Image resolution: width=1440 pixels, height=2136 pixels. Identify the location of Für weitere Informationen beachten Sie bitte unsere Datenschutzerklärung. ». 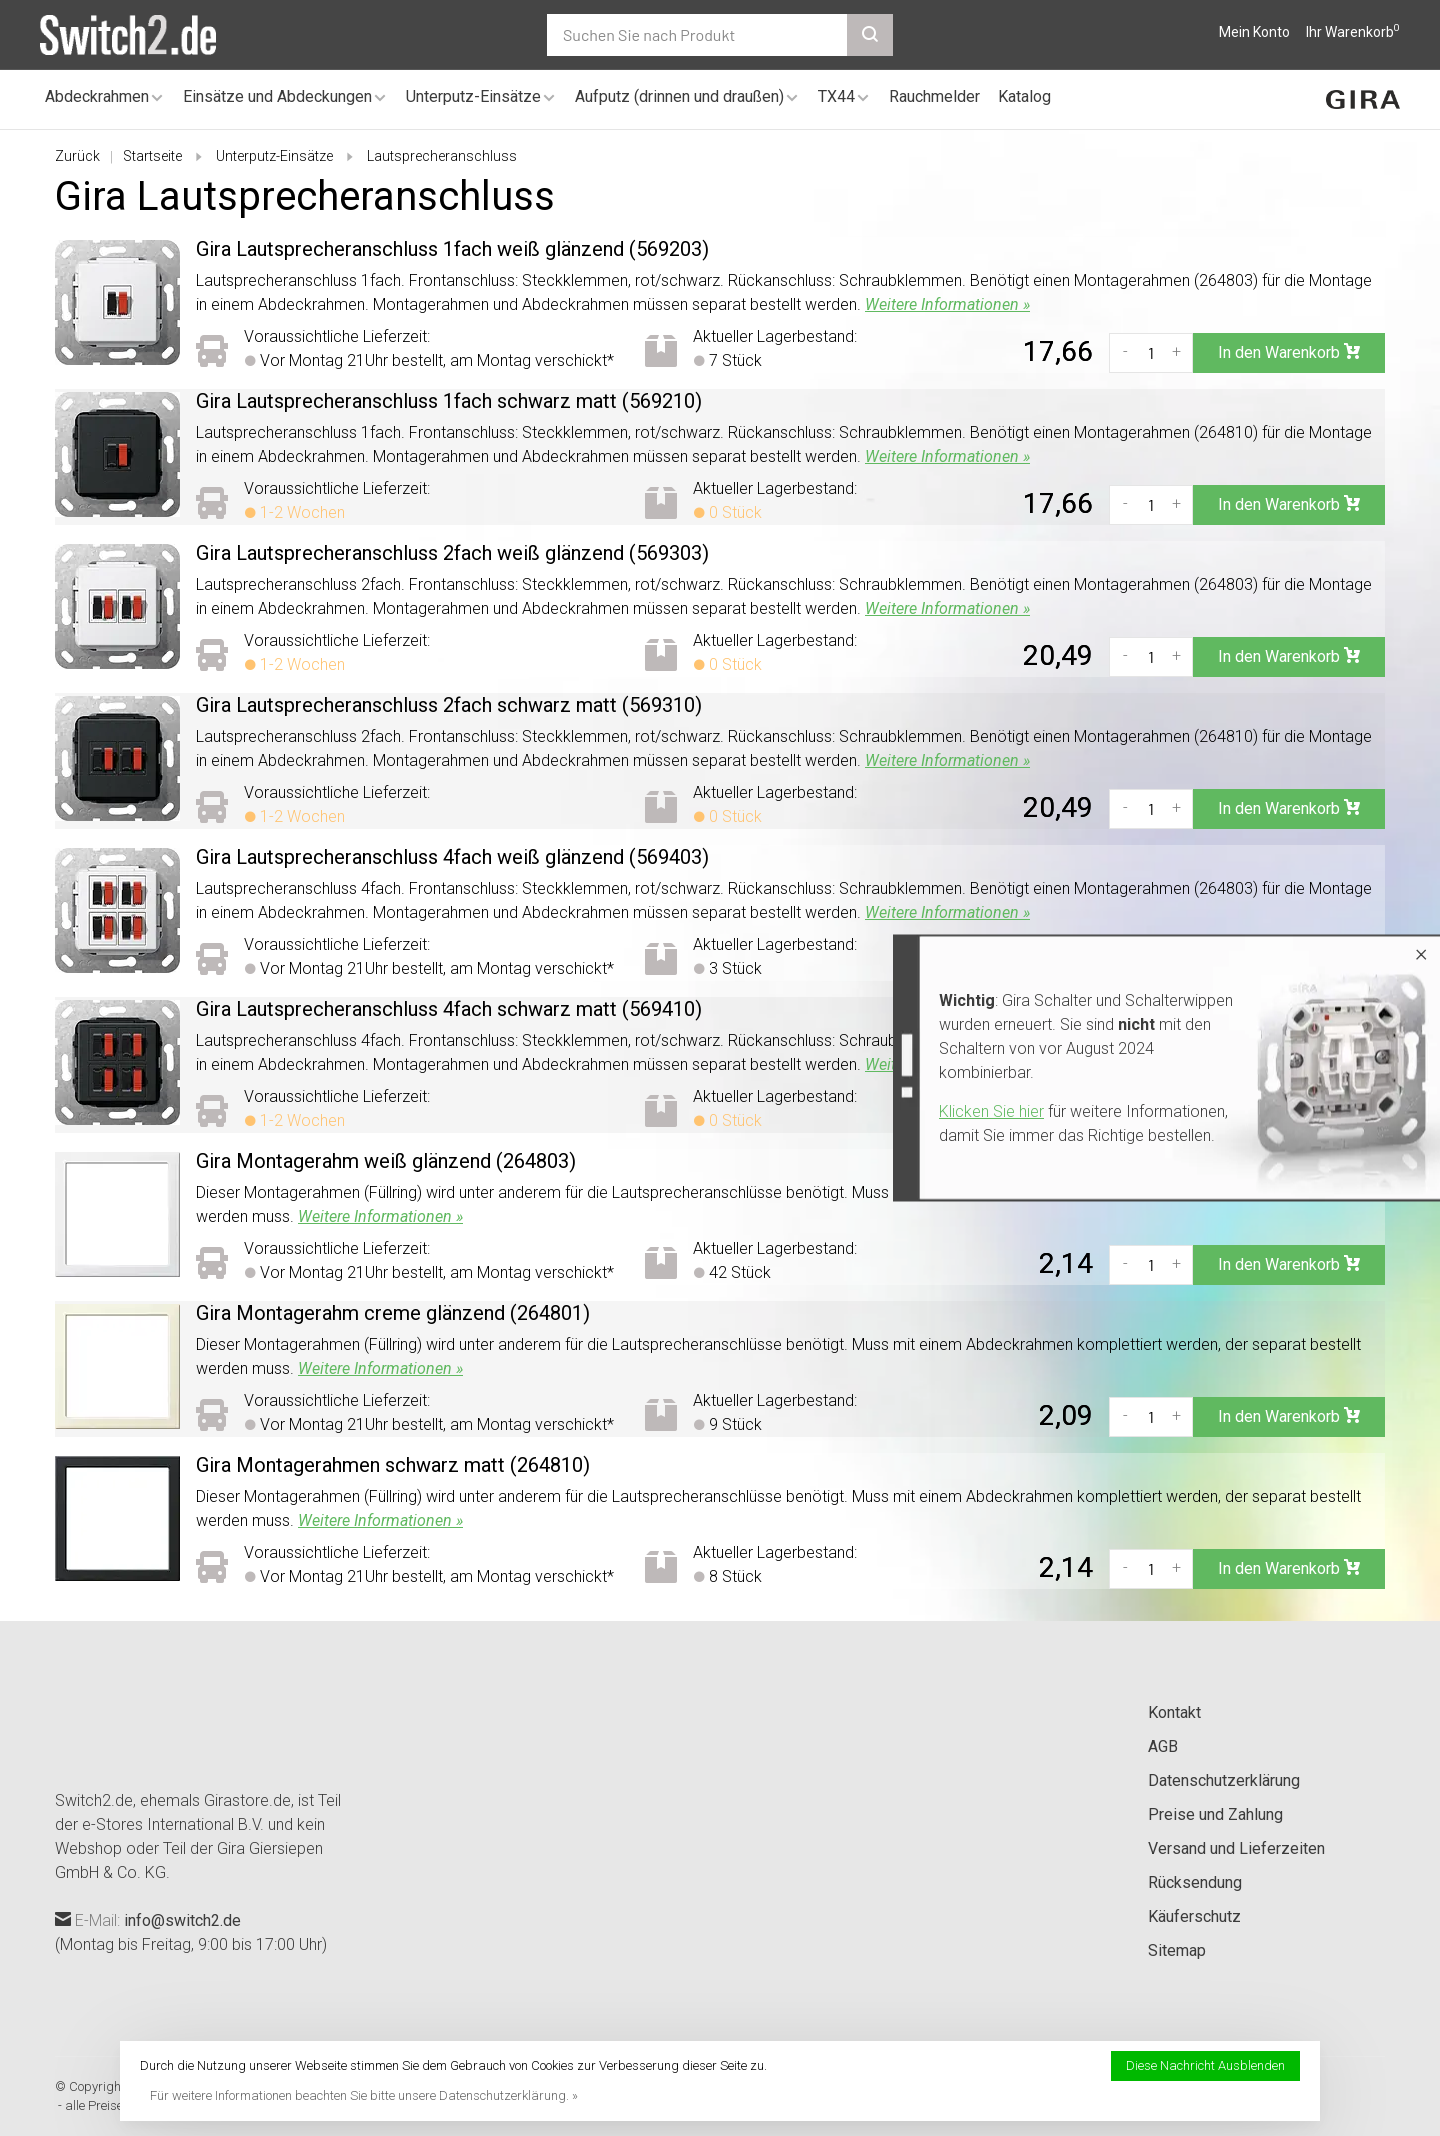
(364, 2095).